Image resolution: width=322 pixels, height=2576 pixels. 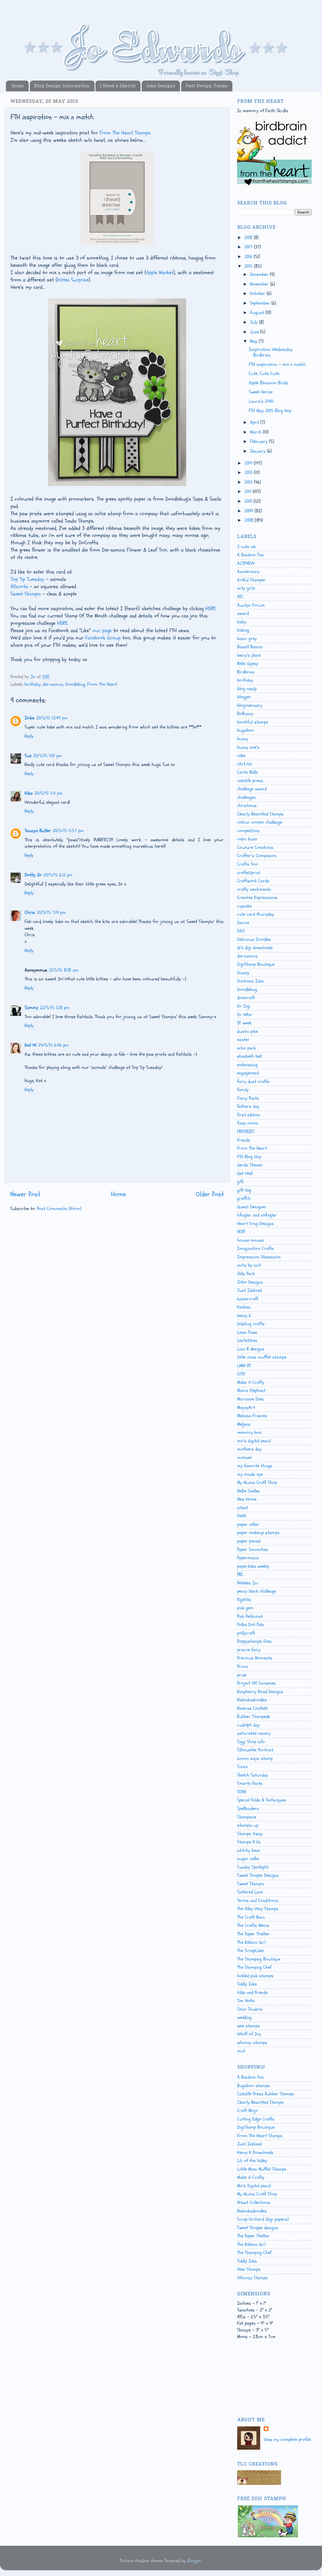 What do you see at coordinates (261, 2169) in the screenshot?
I see `Little Miss Muffet Stamps` at bounding box center [261, 2169].